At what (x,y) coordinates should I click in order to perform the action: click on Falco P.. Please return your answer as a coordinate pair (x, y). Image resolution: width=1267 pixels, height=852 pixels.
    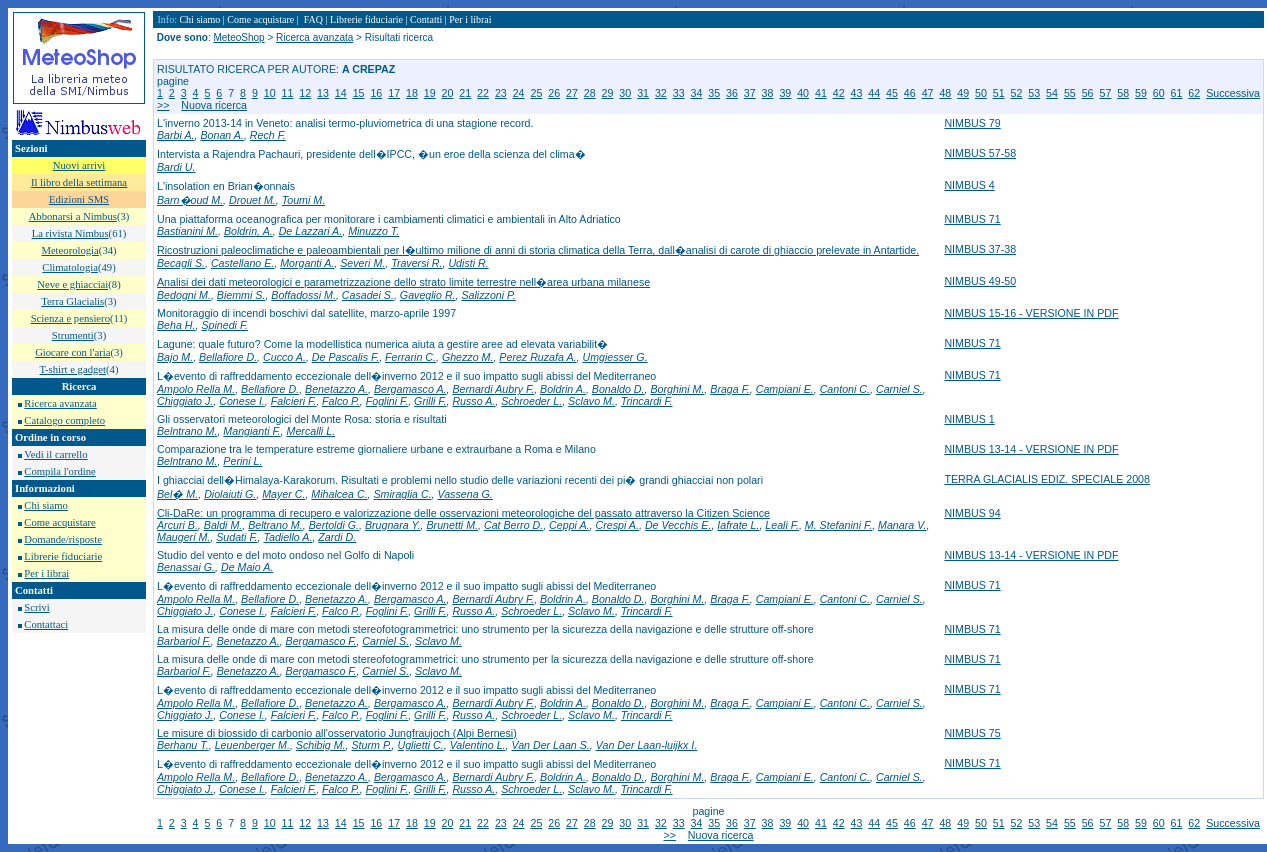
    Looking at the image, I should click on (341, 401).